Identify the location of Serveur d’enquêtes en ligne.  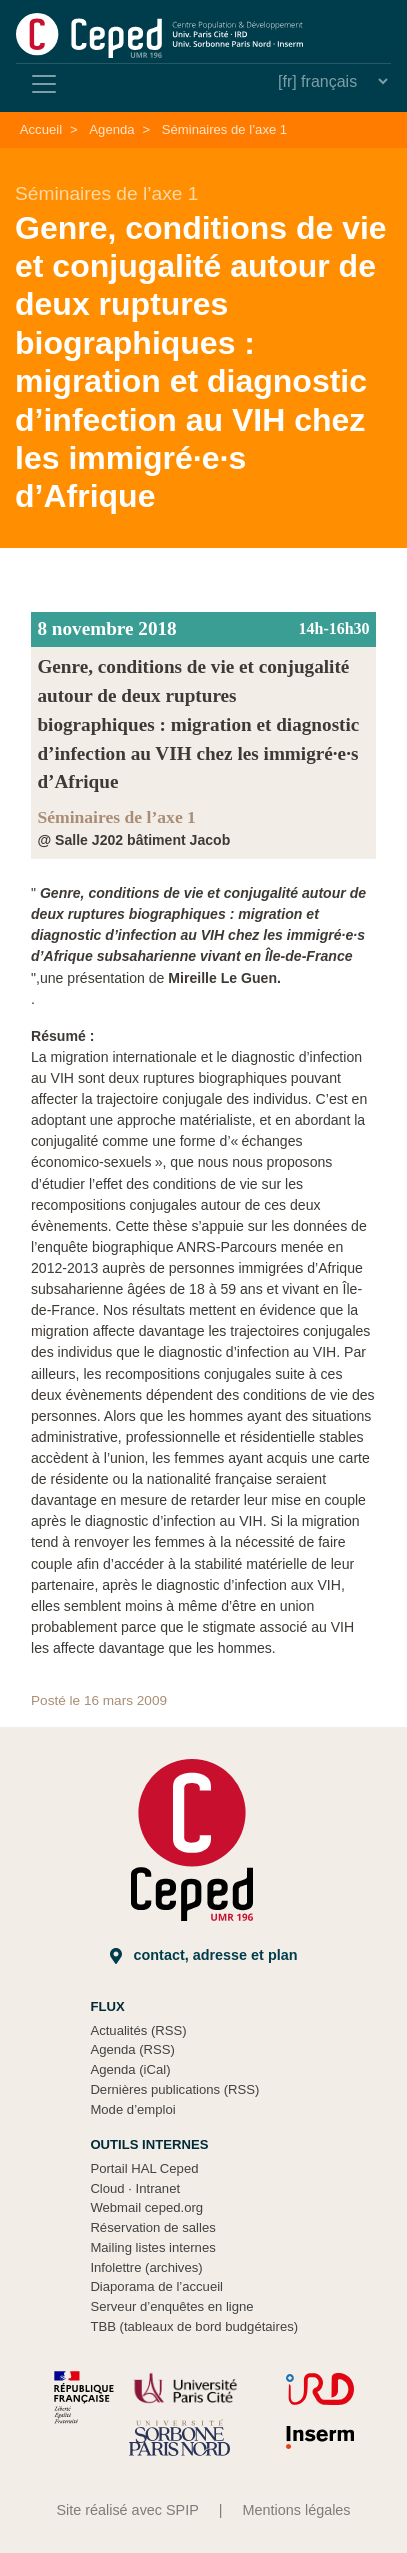
(171, 2306).